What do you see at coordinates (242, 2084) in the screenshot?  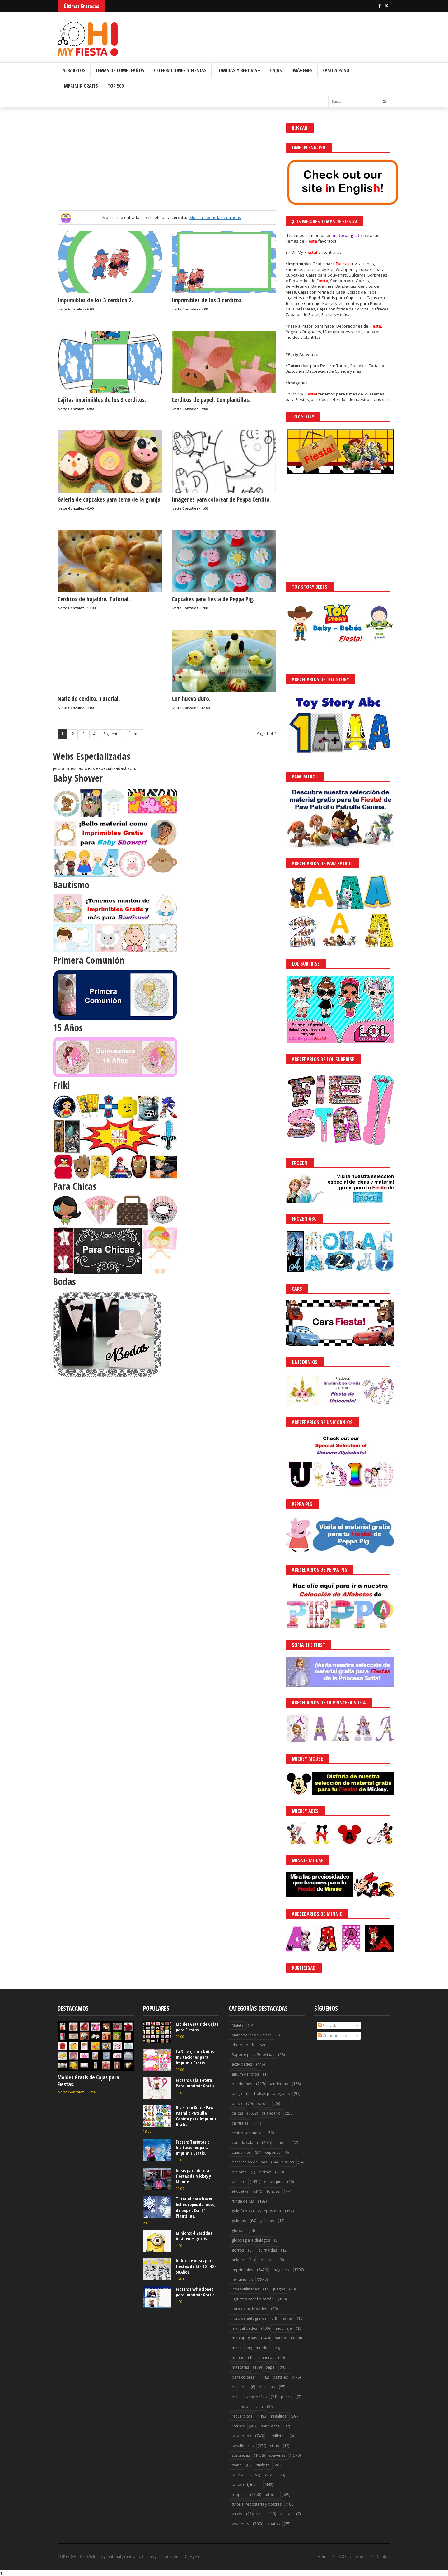 I see `banderines` at bounding box center [242, 2084].